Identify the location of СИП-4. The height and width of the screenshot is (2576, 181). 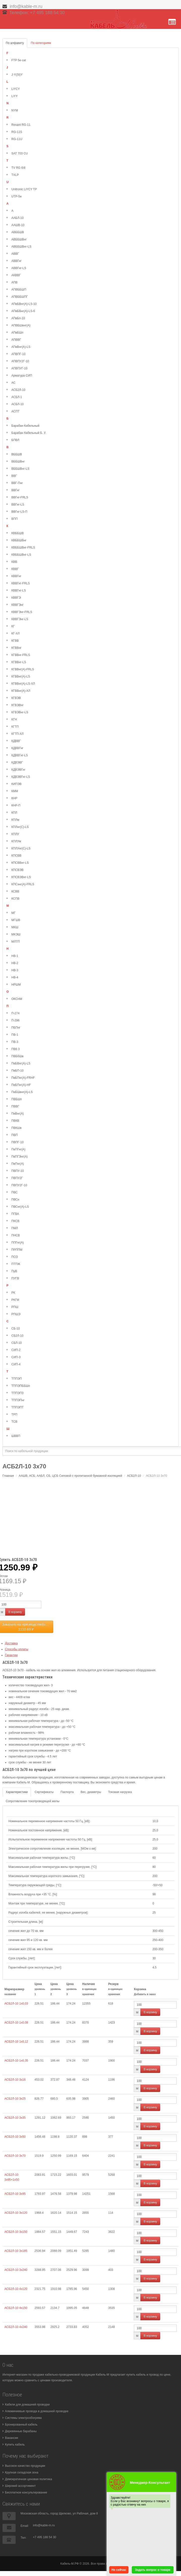
(16, 1364).